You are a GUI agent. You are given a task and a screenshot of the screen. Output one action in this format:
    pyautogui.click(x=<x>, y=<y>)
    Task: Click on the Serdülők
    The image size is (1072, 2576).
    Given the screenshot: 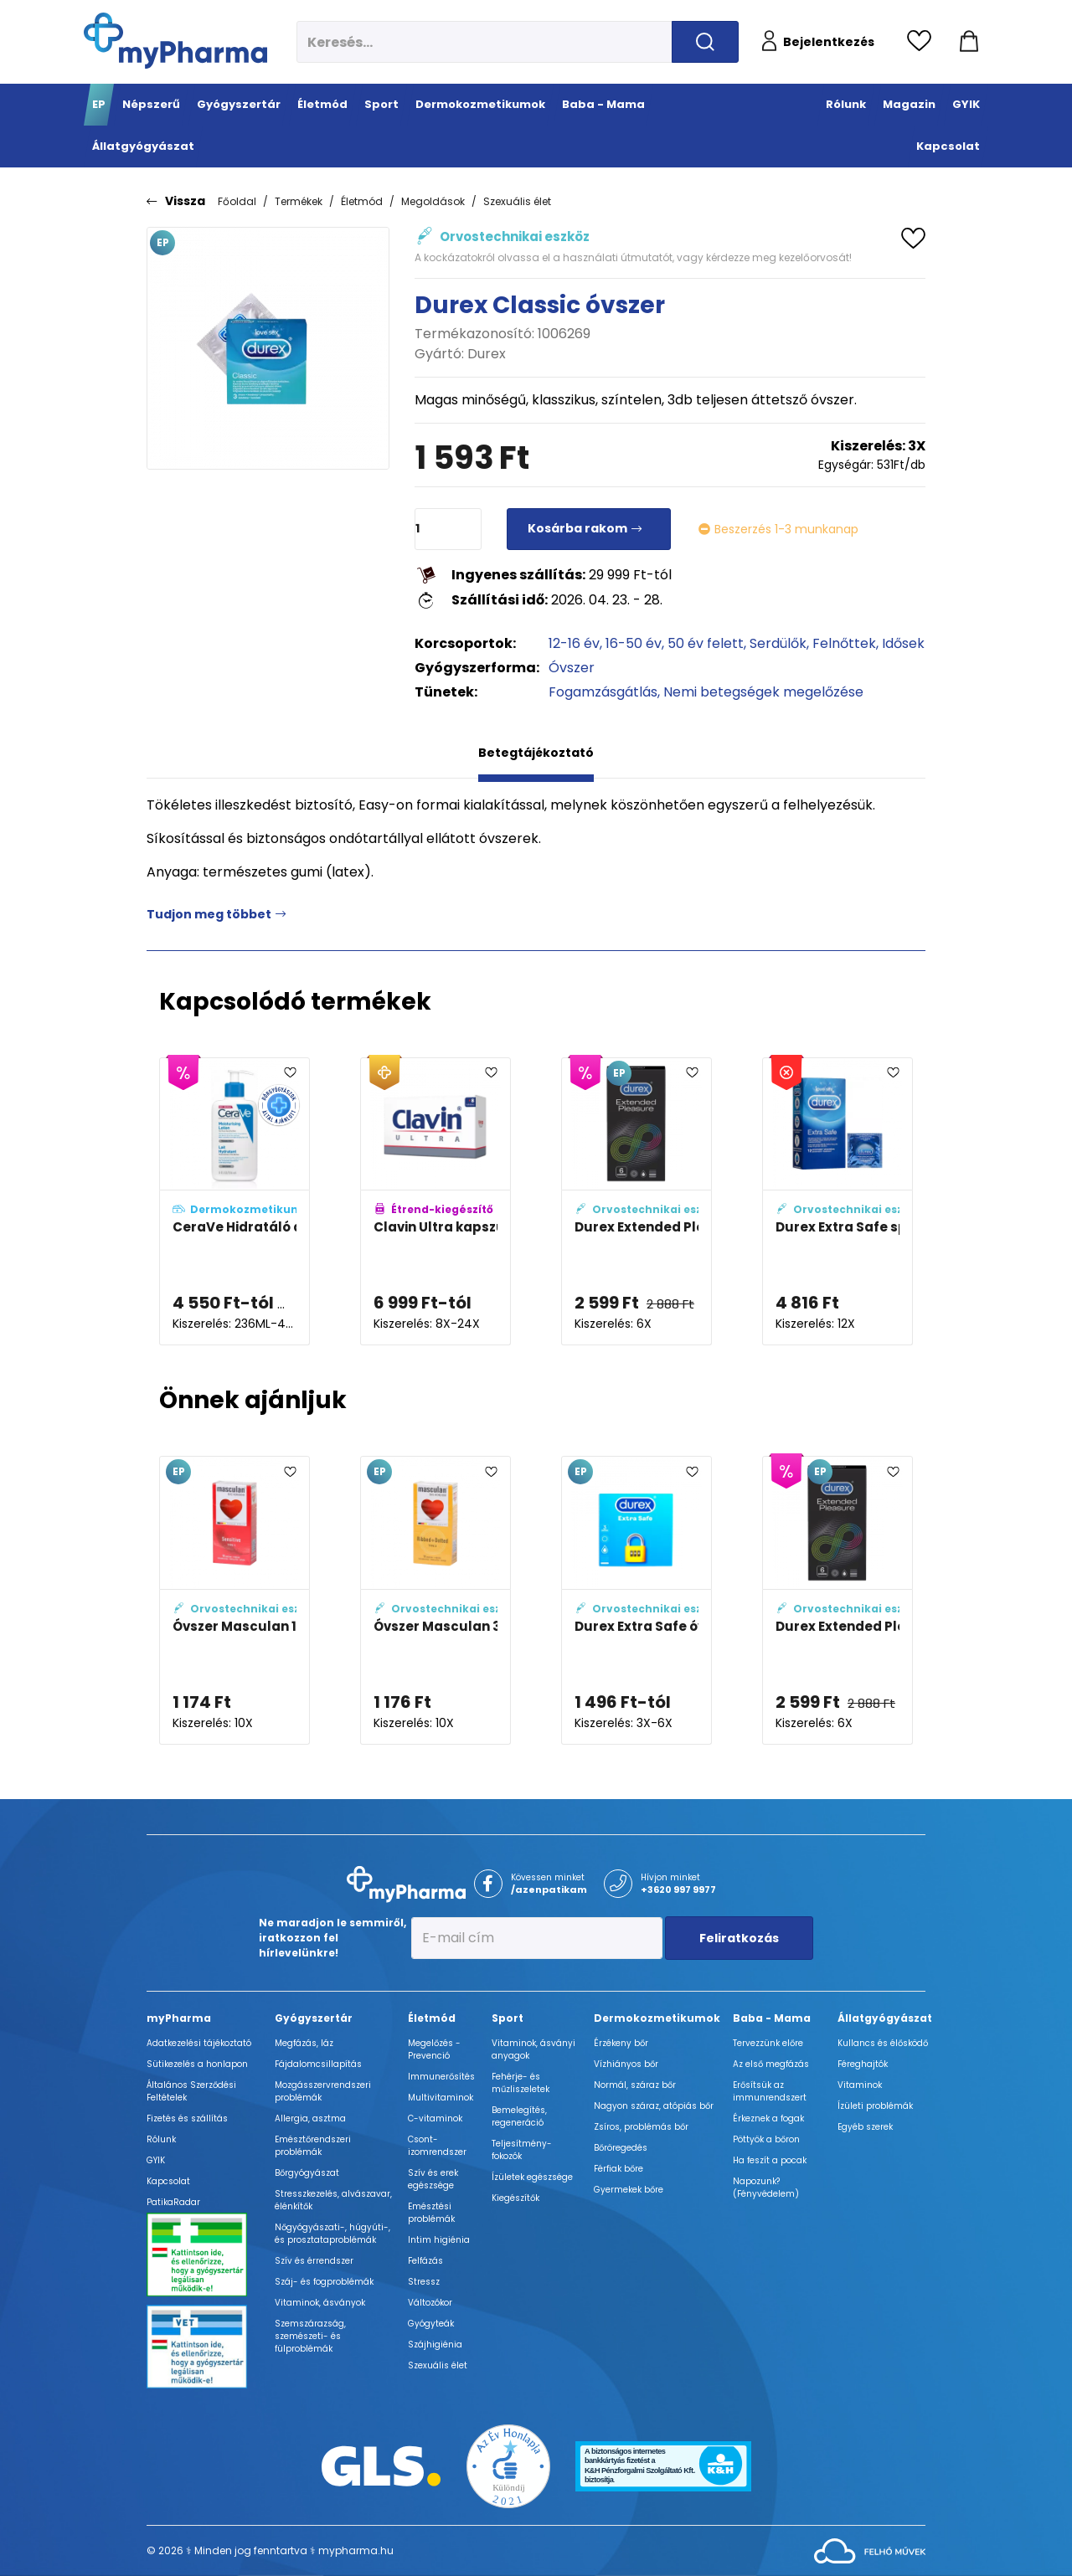 What is the action you would take?
    pyautogui.click(x=778, y=643)
    